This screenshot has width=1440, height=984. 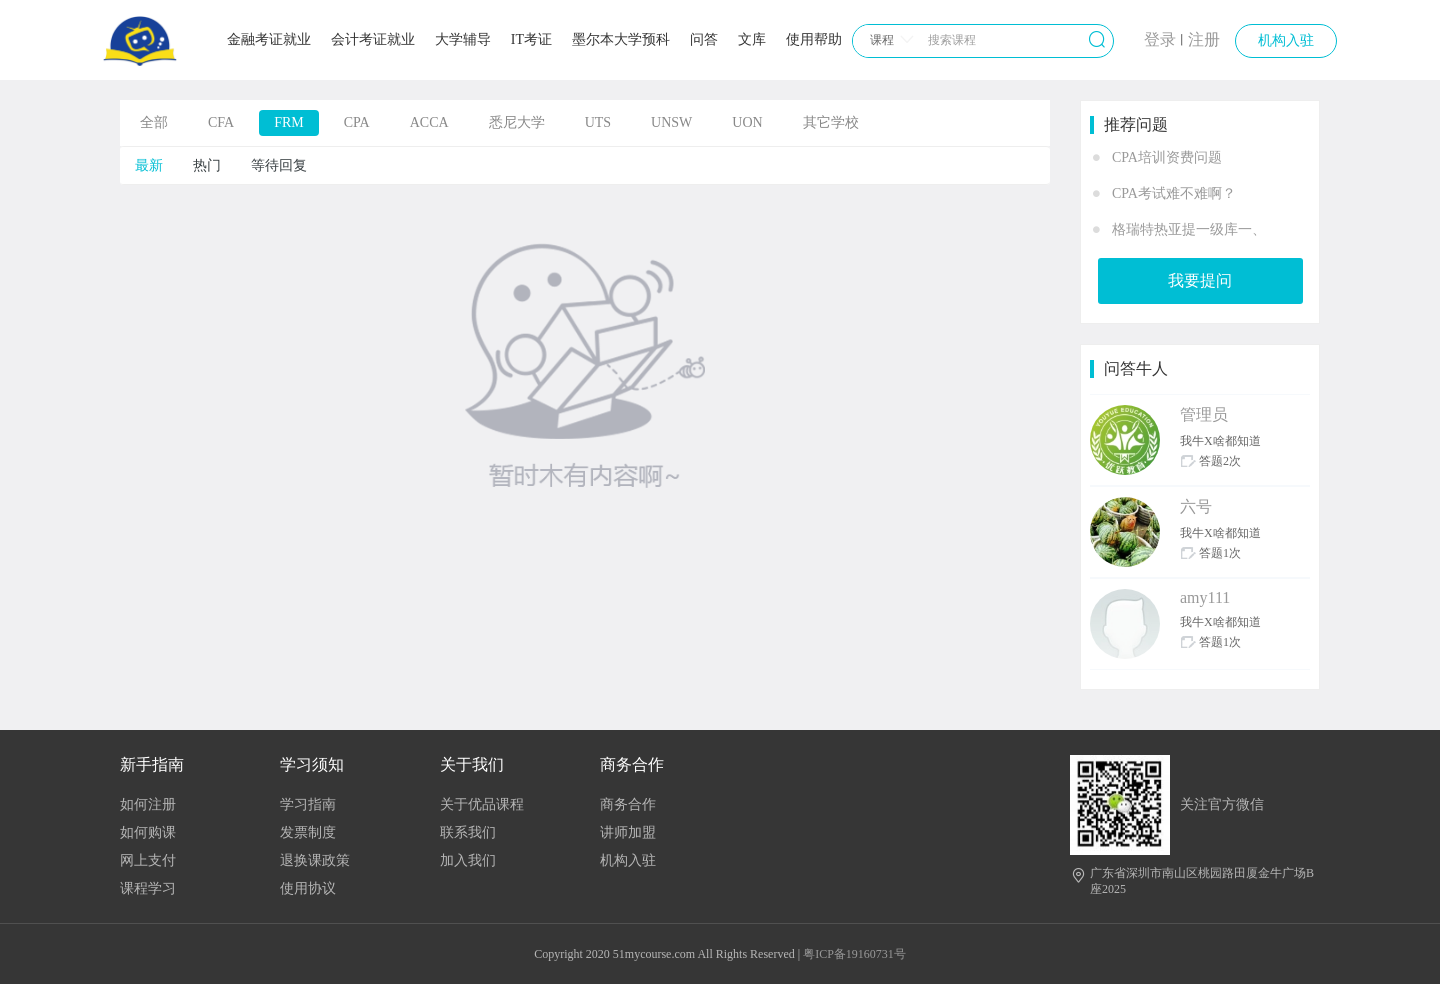 I want to click on 金融考证就业, so click(x=269, y=39).